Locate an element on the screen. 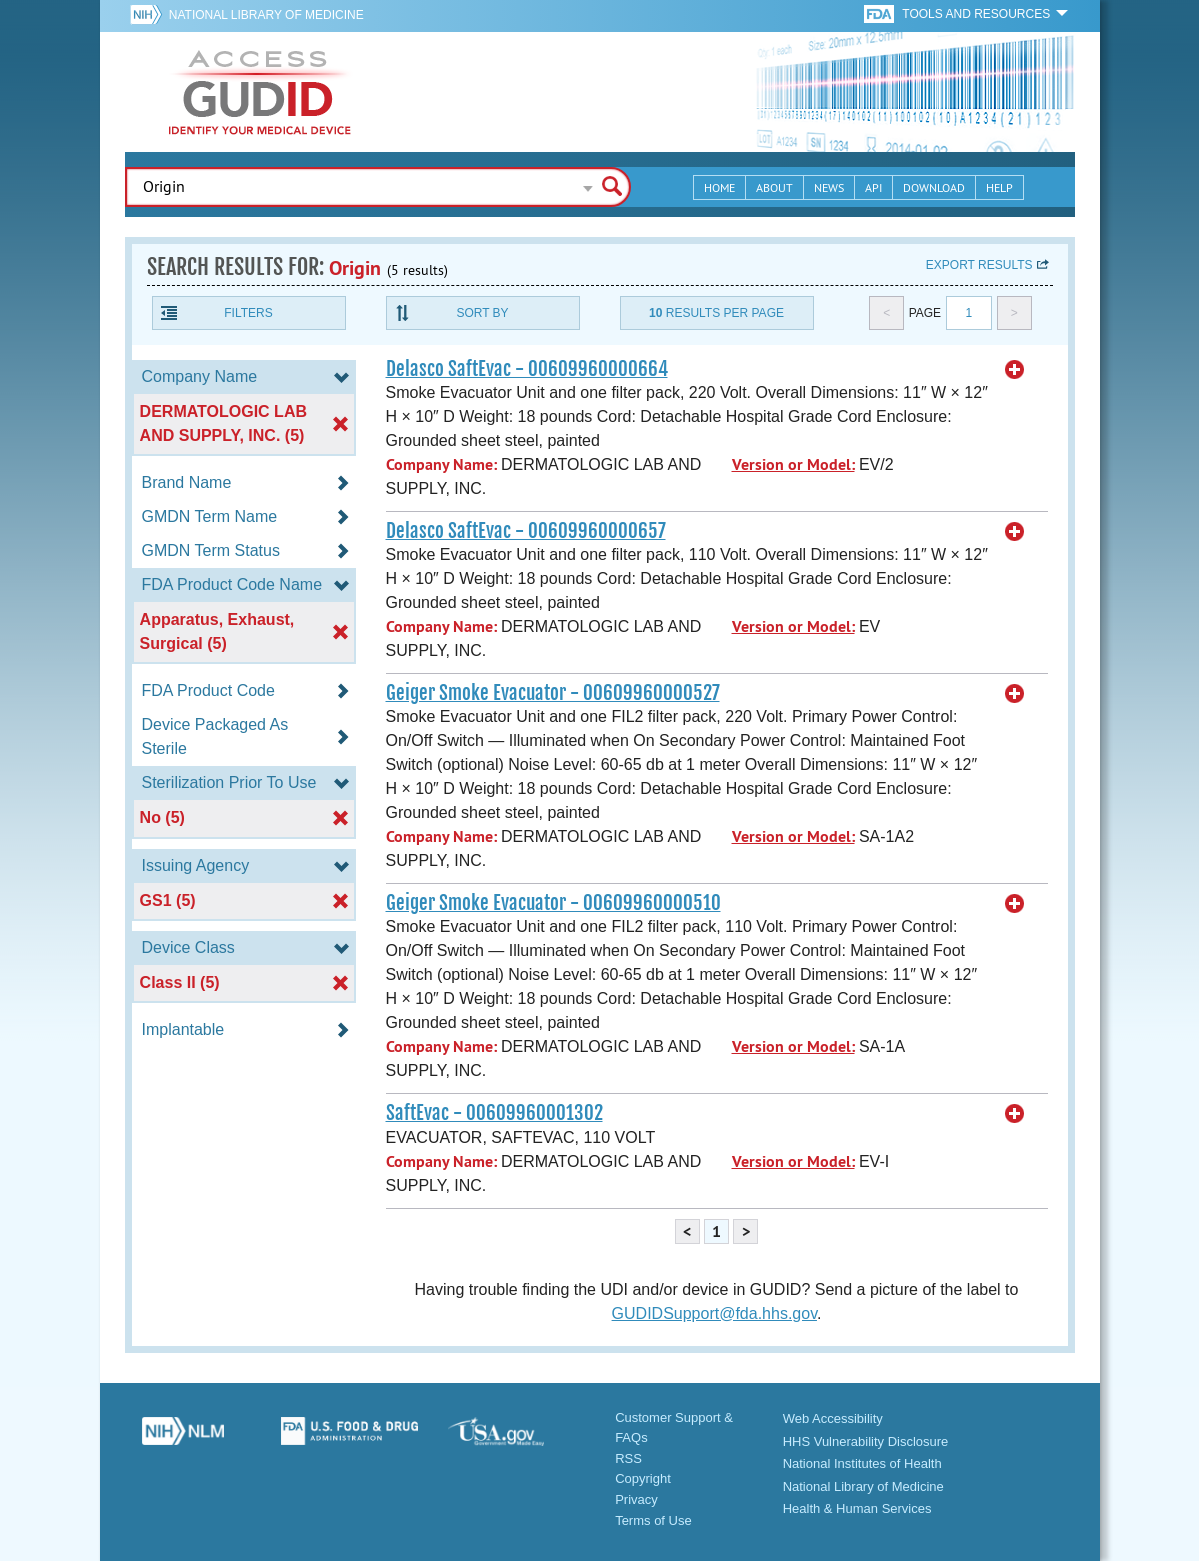  Geiger Smoke Evacuator - 00609960000527 is located at coordinates (553, 693).